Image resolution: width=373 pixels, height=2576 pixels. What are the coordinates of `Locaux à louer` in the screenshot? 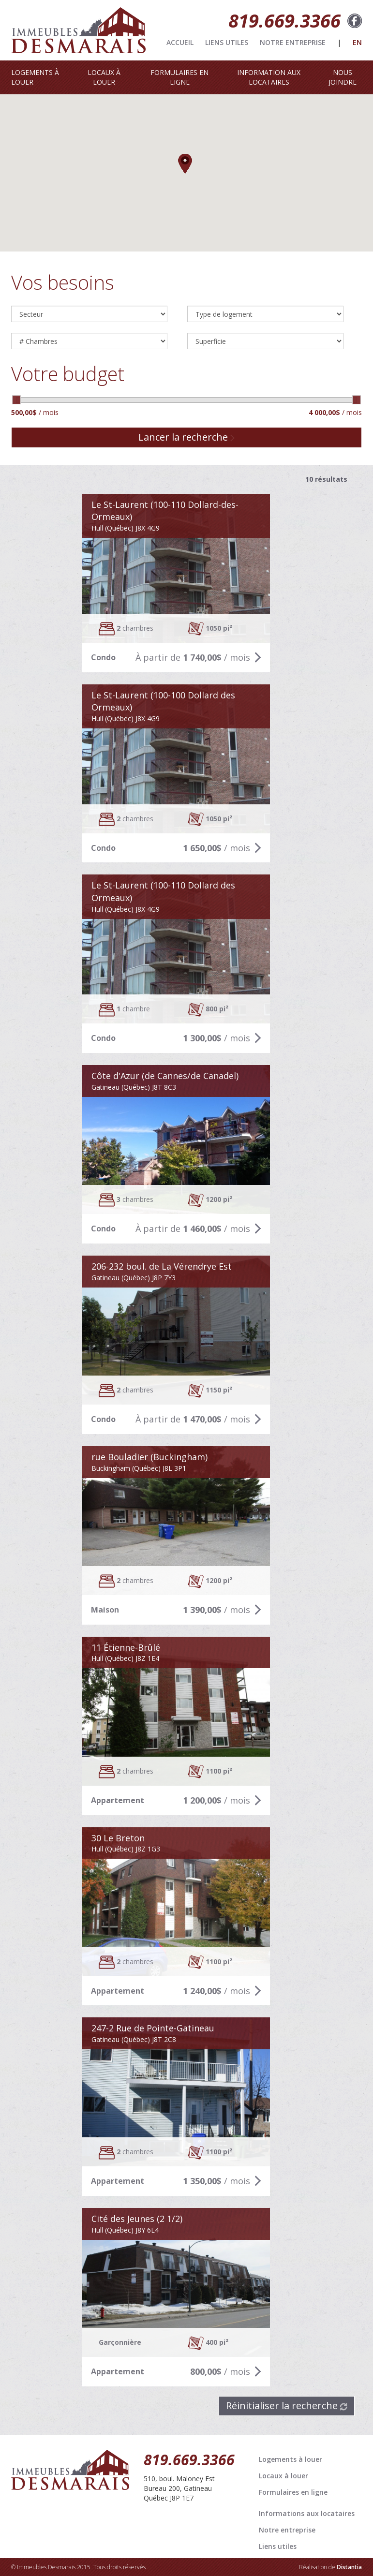 It's located at (283, 2475).